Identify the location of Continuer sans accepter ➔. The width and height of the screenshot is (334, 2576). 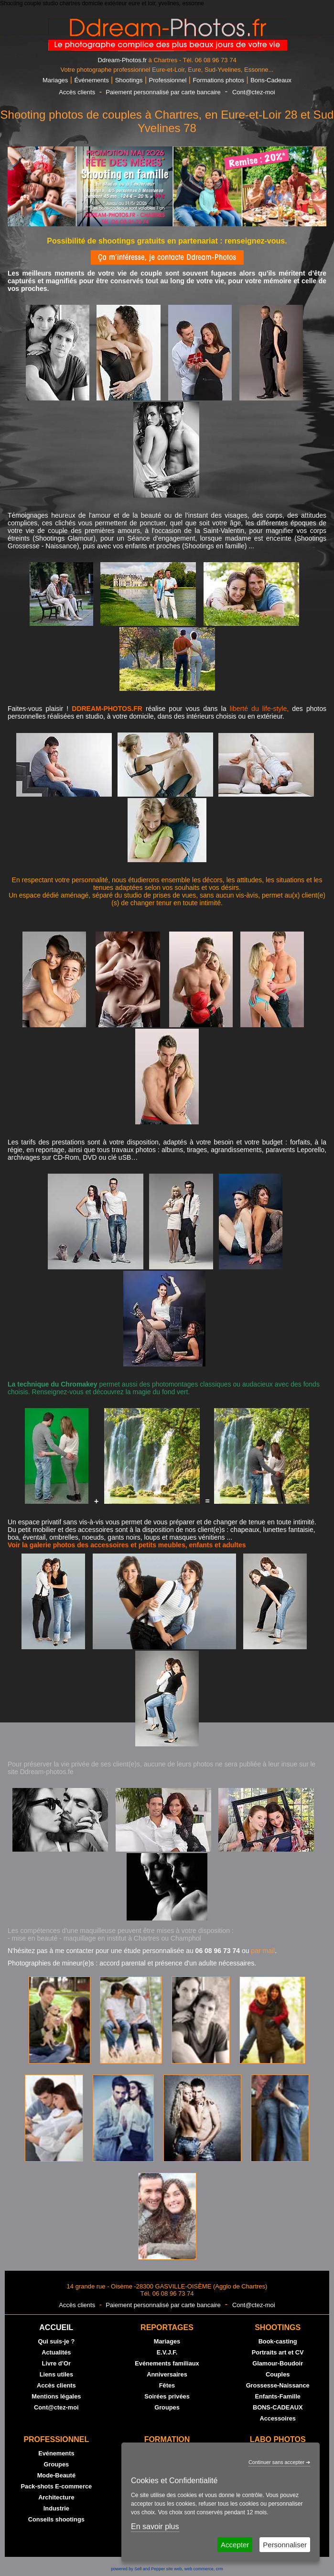
(279, 2462).